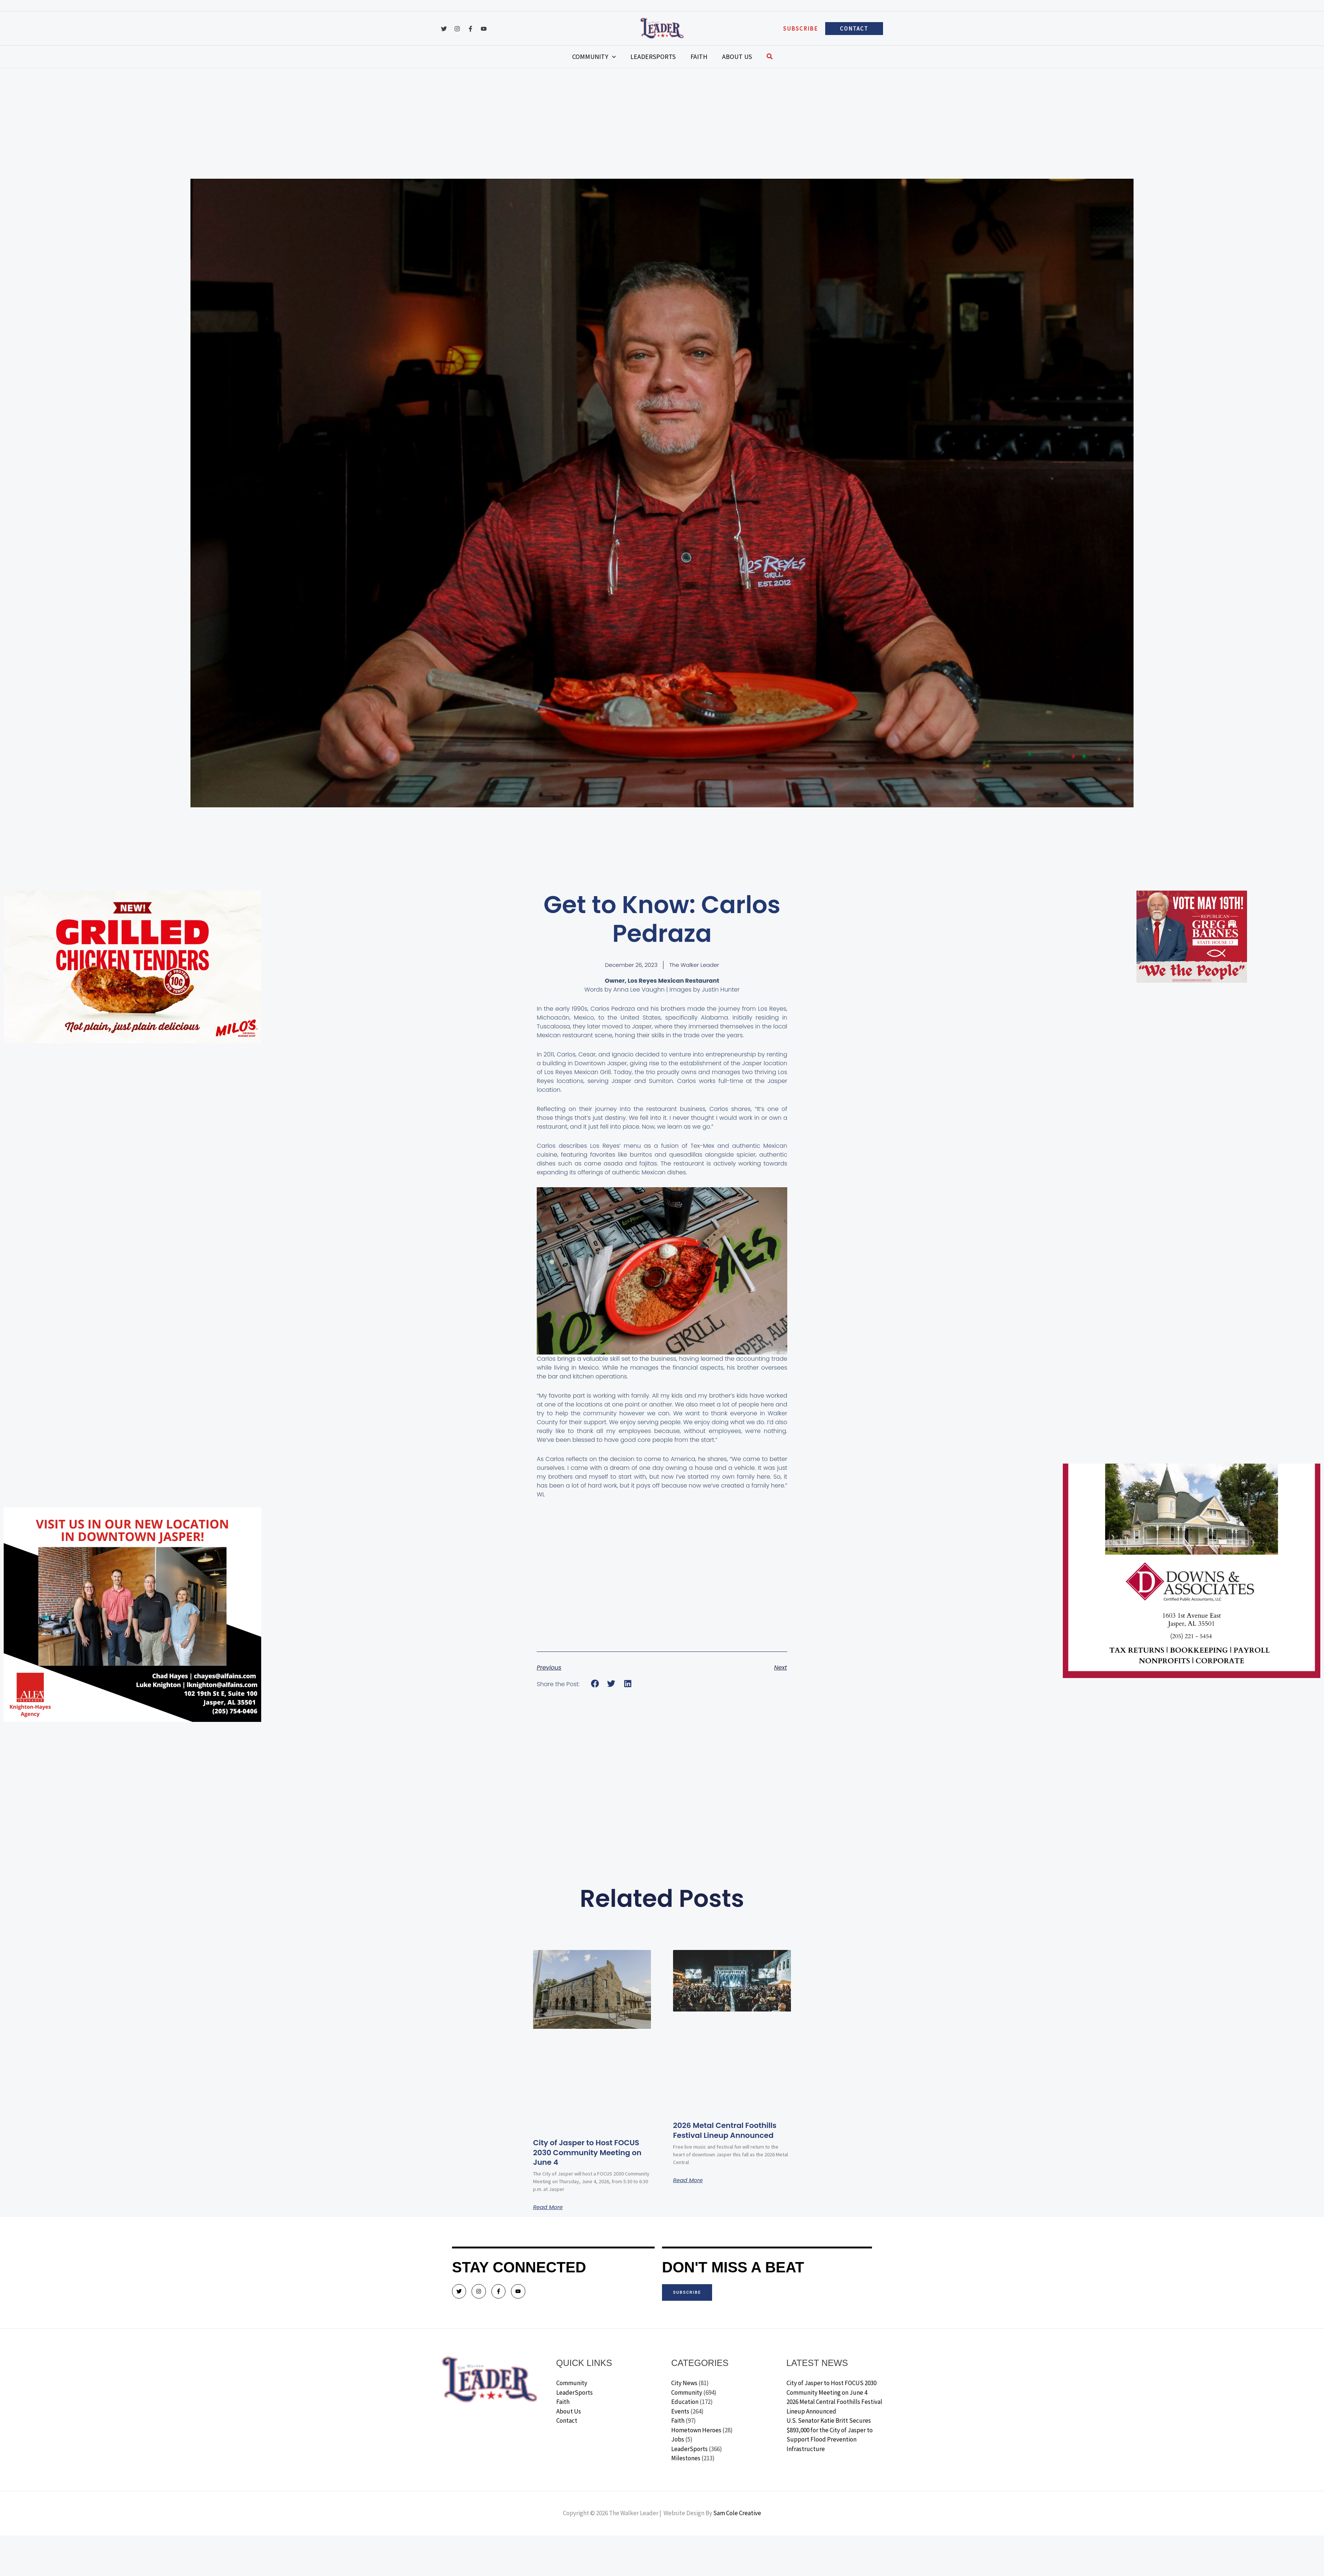 Image resolution: width=1324 pixels, height=2576 pixels. What do you see at coordinates (684, 2402) in the screenshot?
I see `Education` at bounding box center [684, 2402].